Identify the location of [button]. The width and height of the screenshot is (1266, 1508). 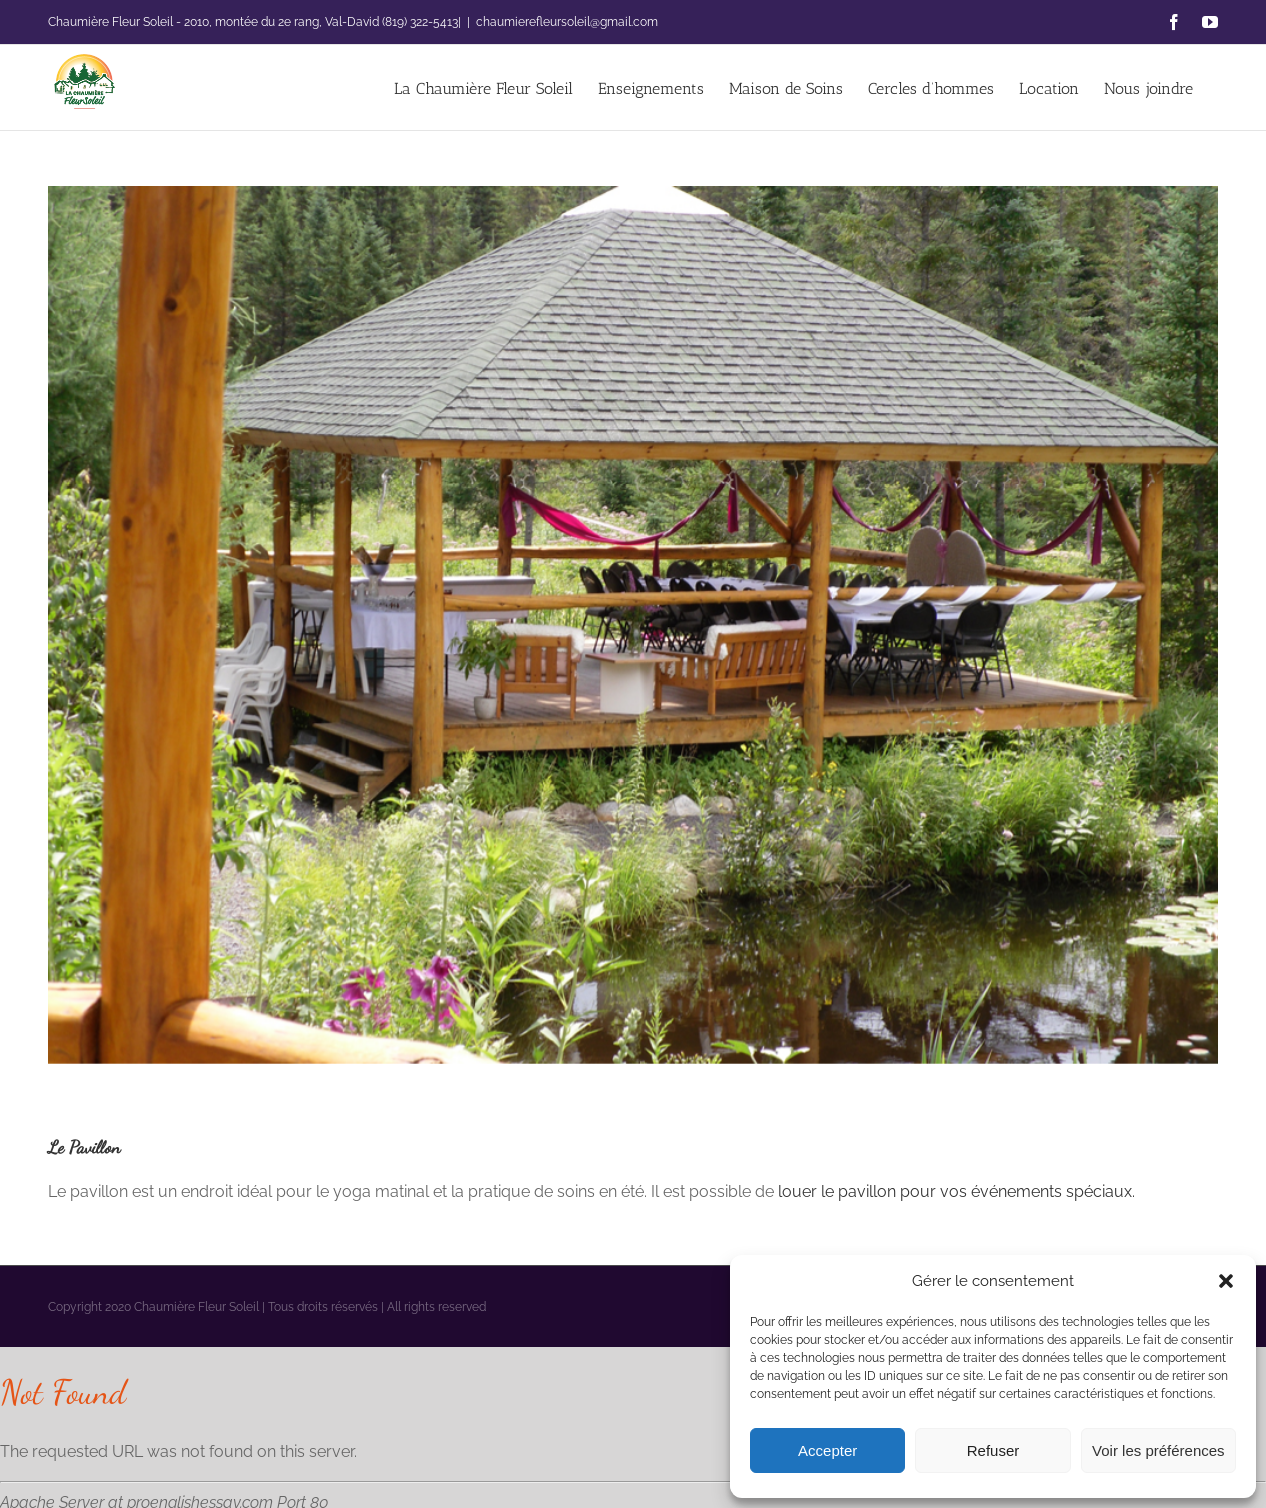
(1226, 1281).